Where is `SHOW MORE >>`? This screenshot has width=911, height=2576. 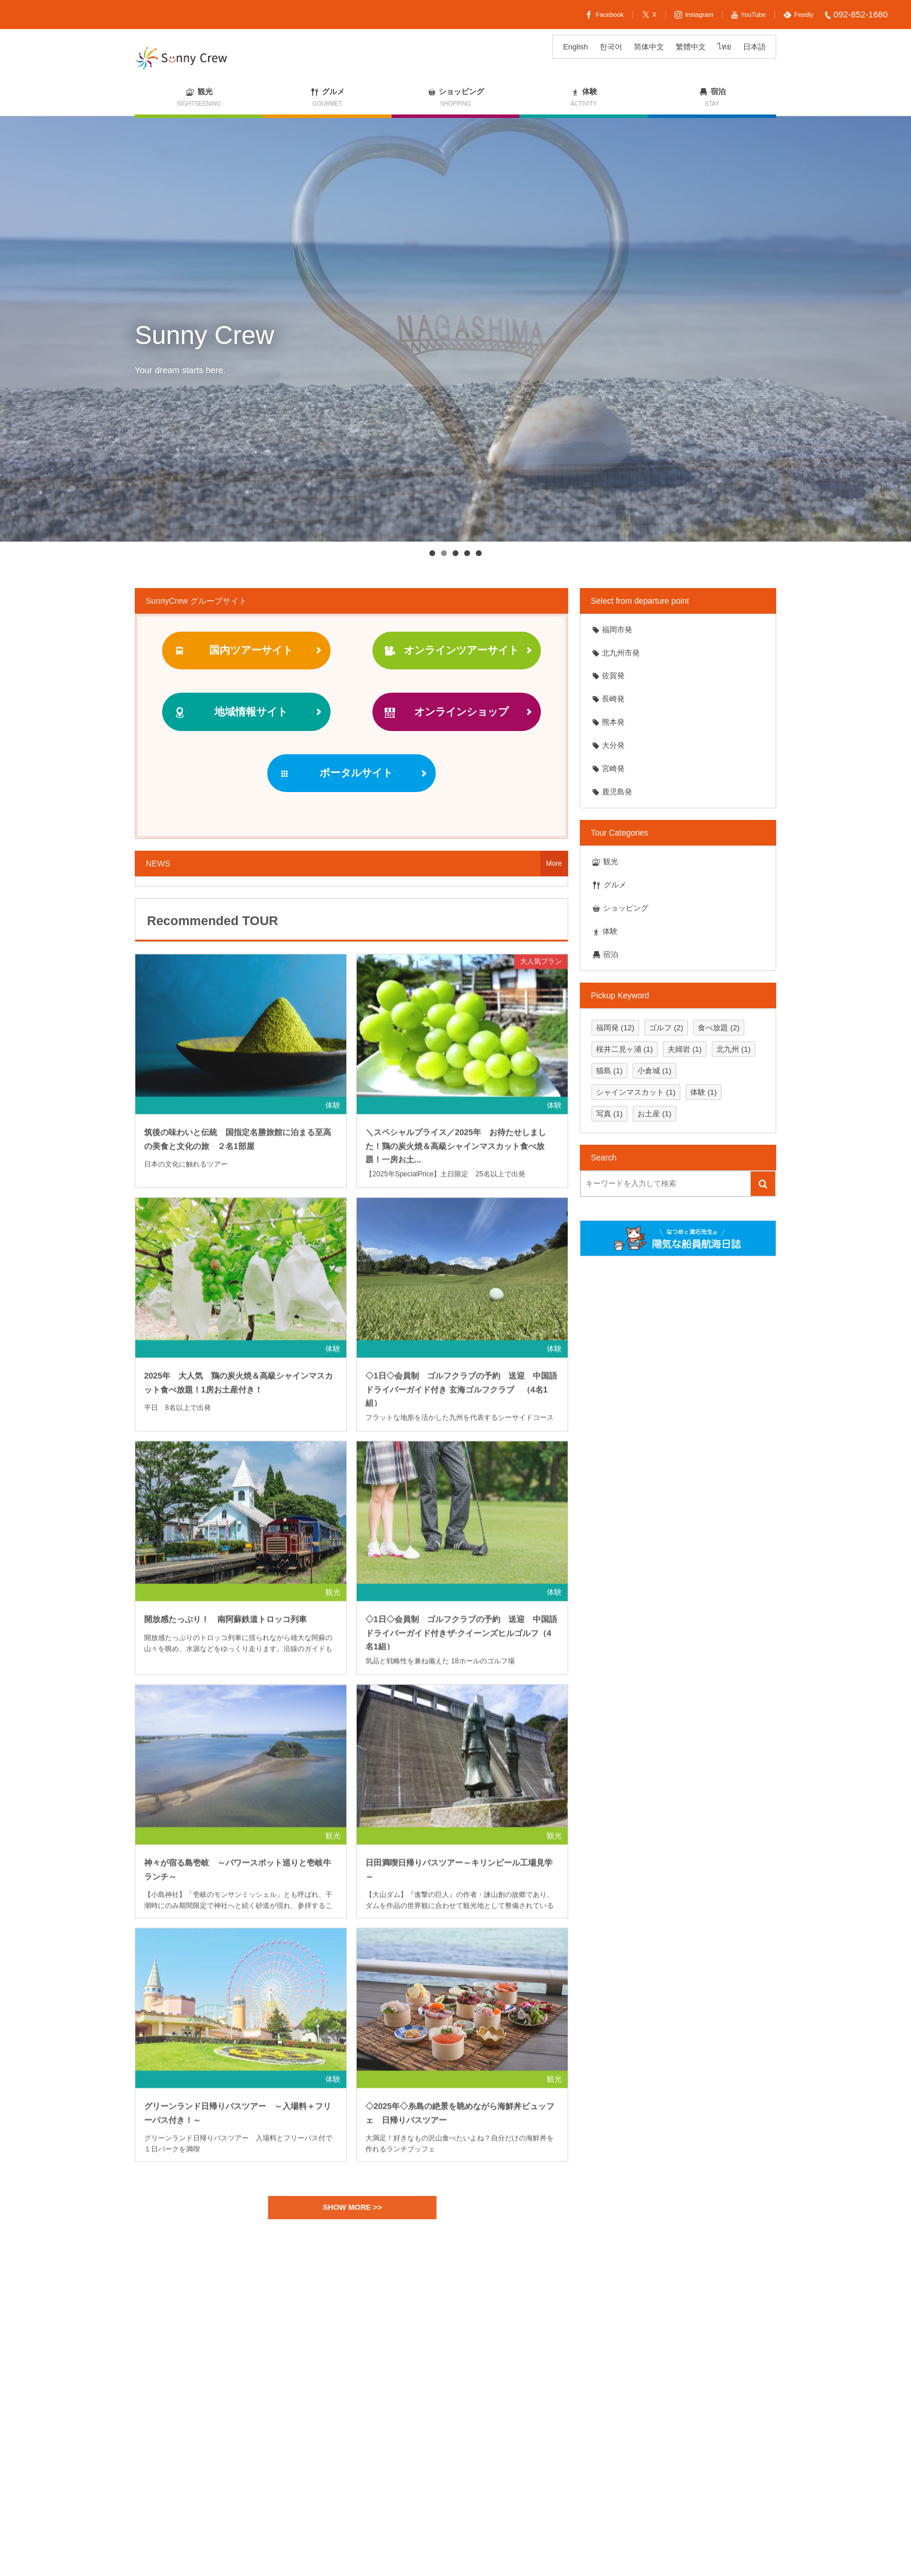 SHOW MORE >> is located at coordinates (359, 2207).